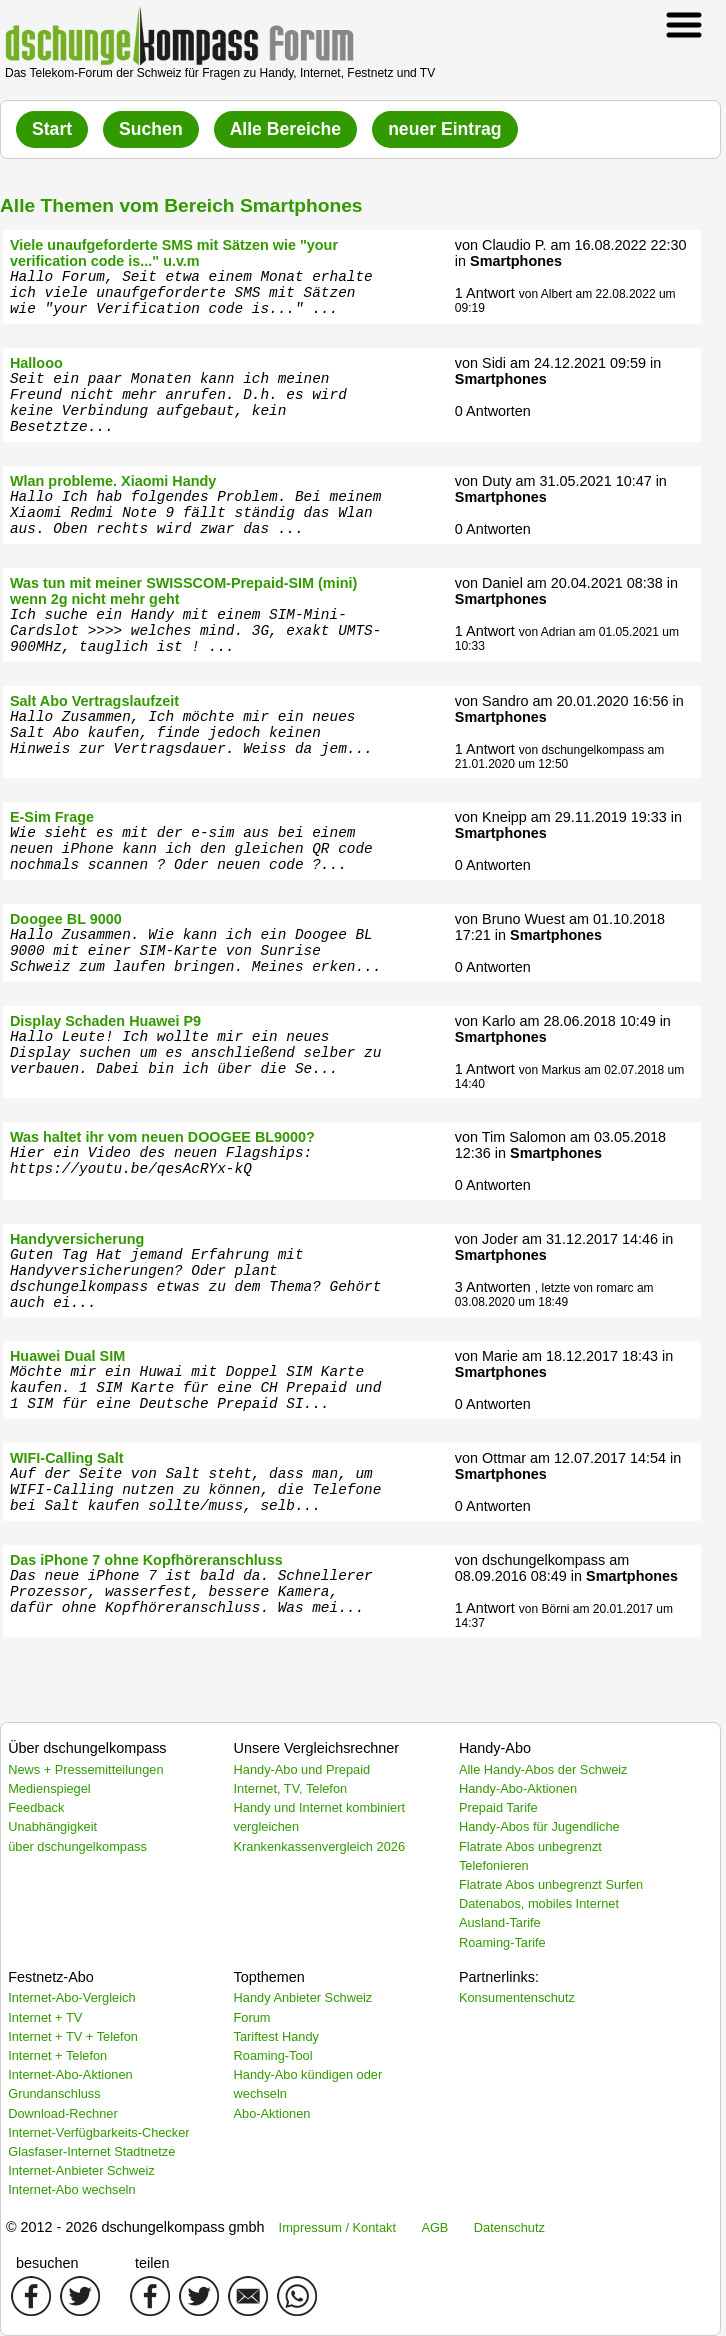  Describe the element at coordinates (52, 1826) in the screenshot. I see `Unabhängigkeit` at that location.